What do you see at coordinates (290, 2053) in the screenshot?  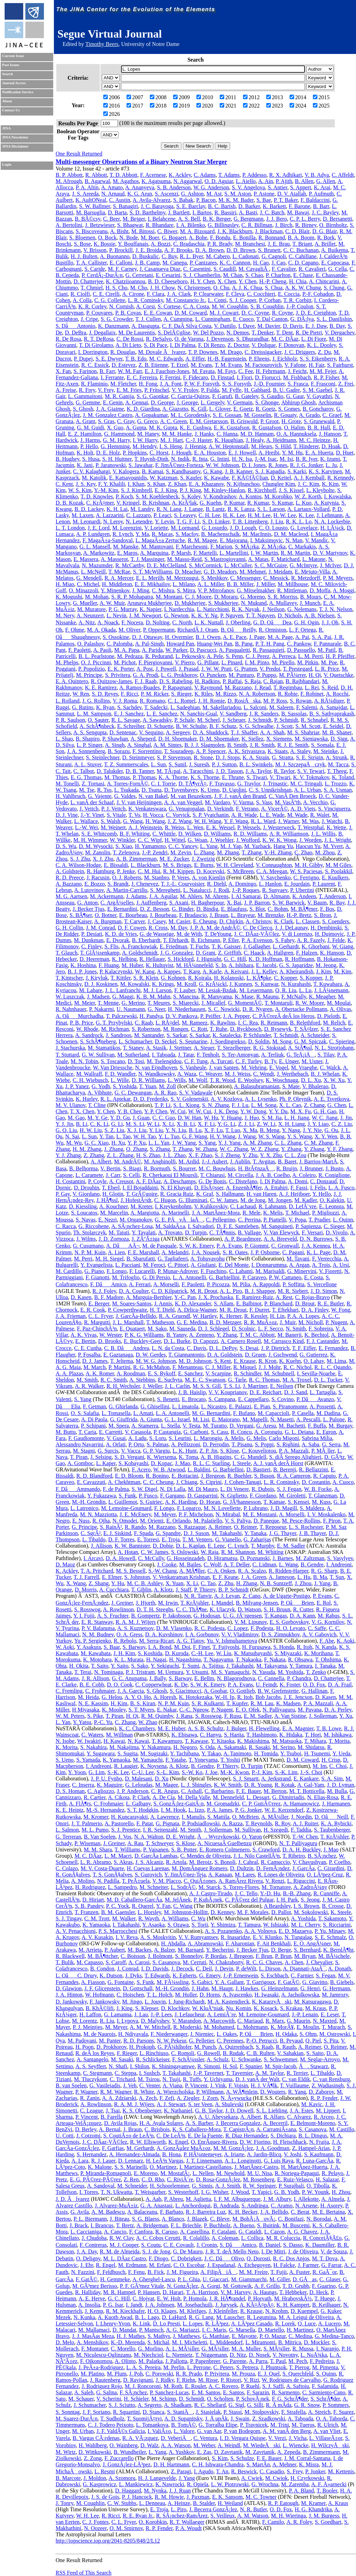 I see `V. Sahakian` at bounding box center [290, 2053].